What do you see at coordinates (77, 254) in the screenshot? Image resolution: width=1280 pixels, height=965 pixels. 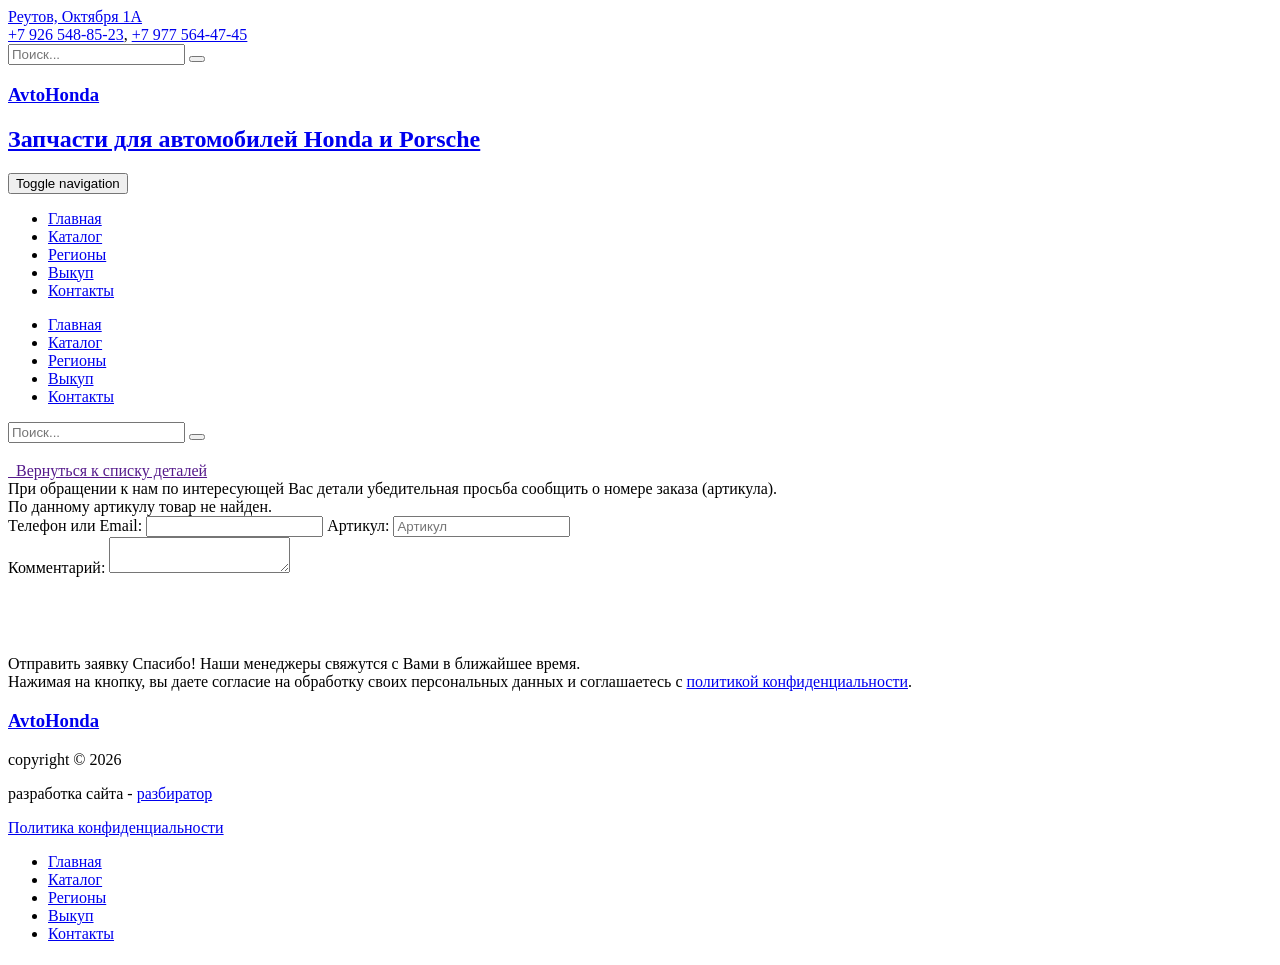 I see `Регионы` at bounding box center [77, 254].